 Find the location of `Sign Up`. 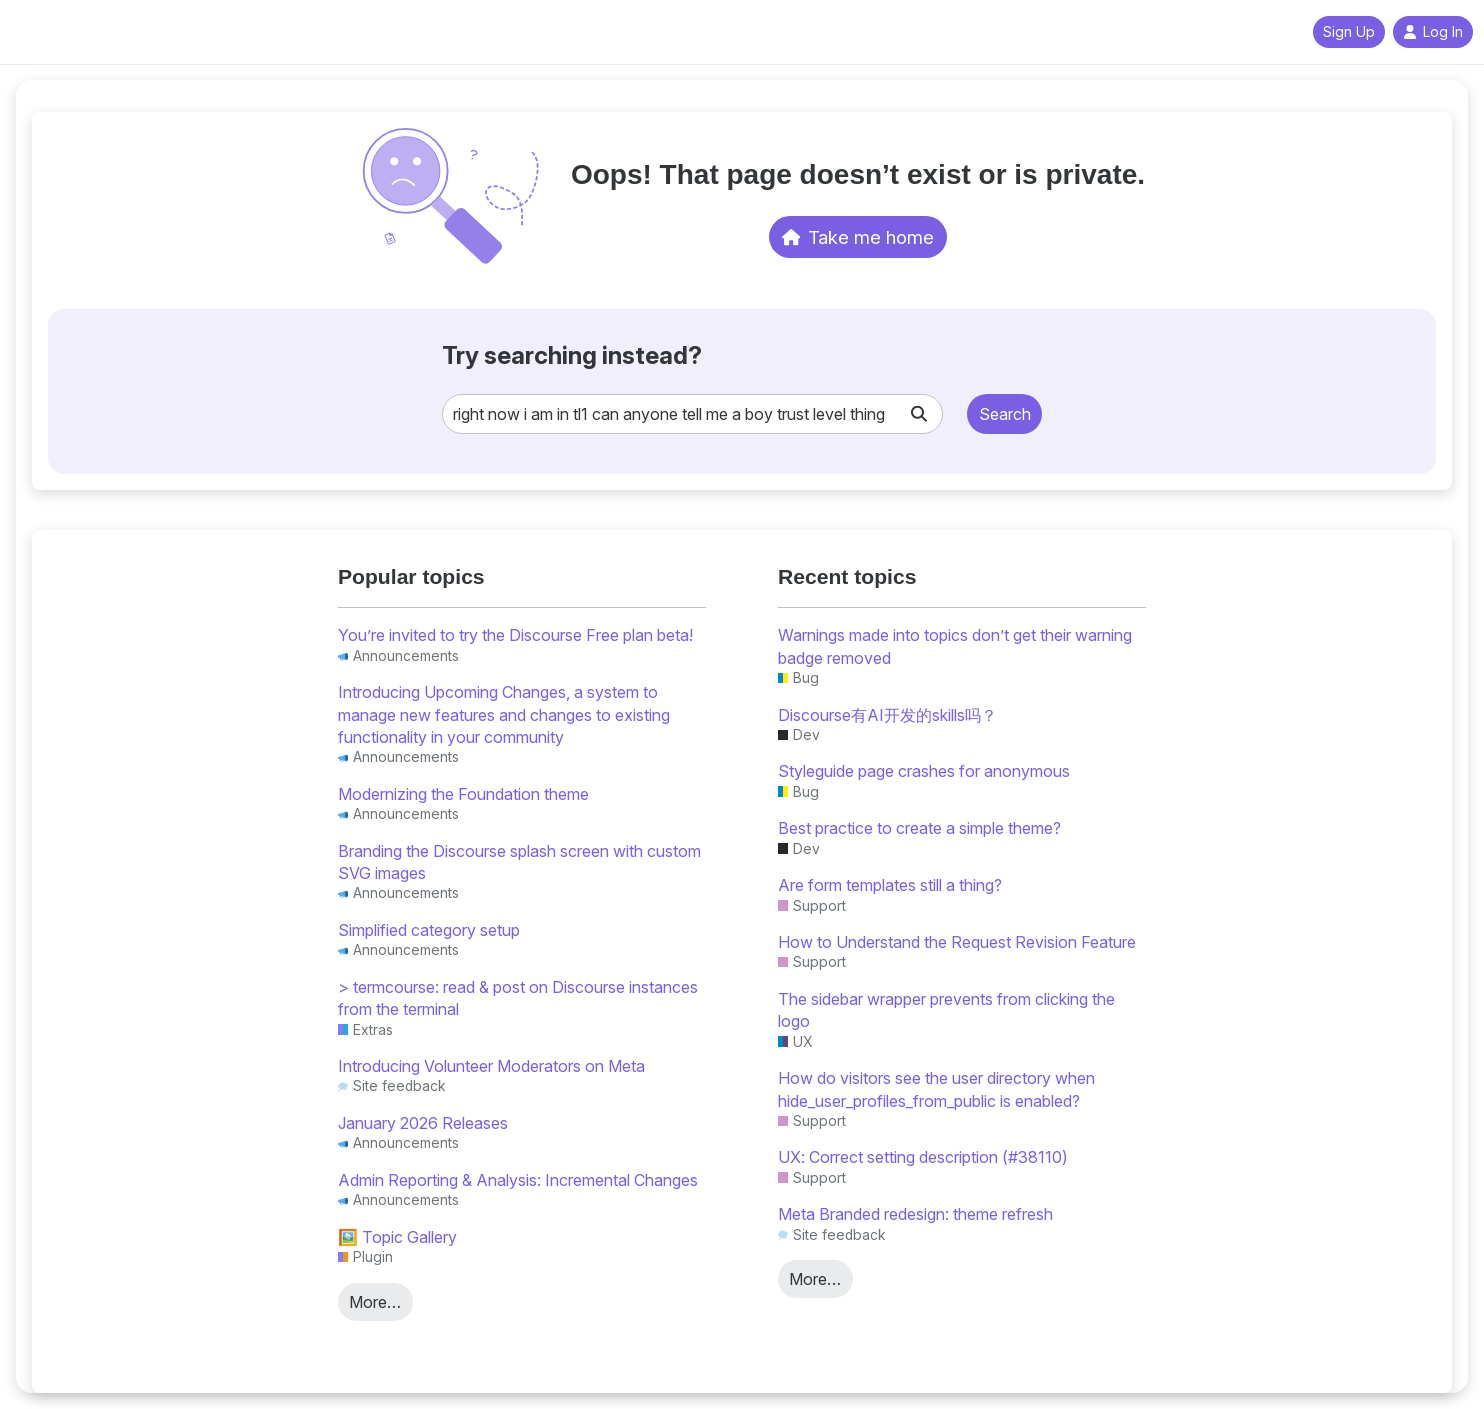

Sign Up is located at coordinates (1349, 32).